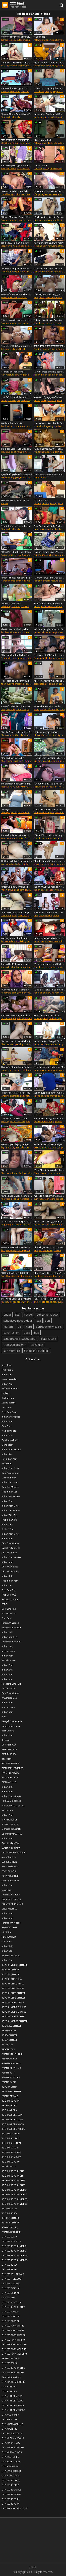 This screenshot has height=2576, width=66. I want to click on honeymoon sex, so click(27, 142).